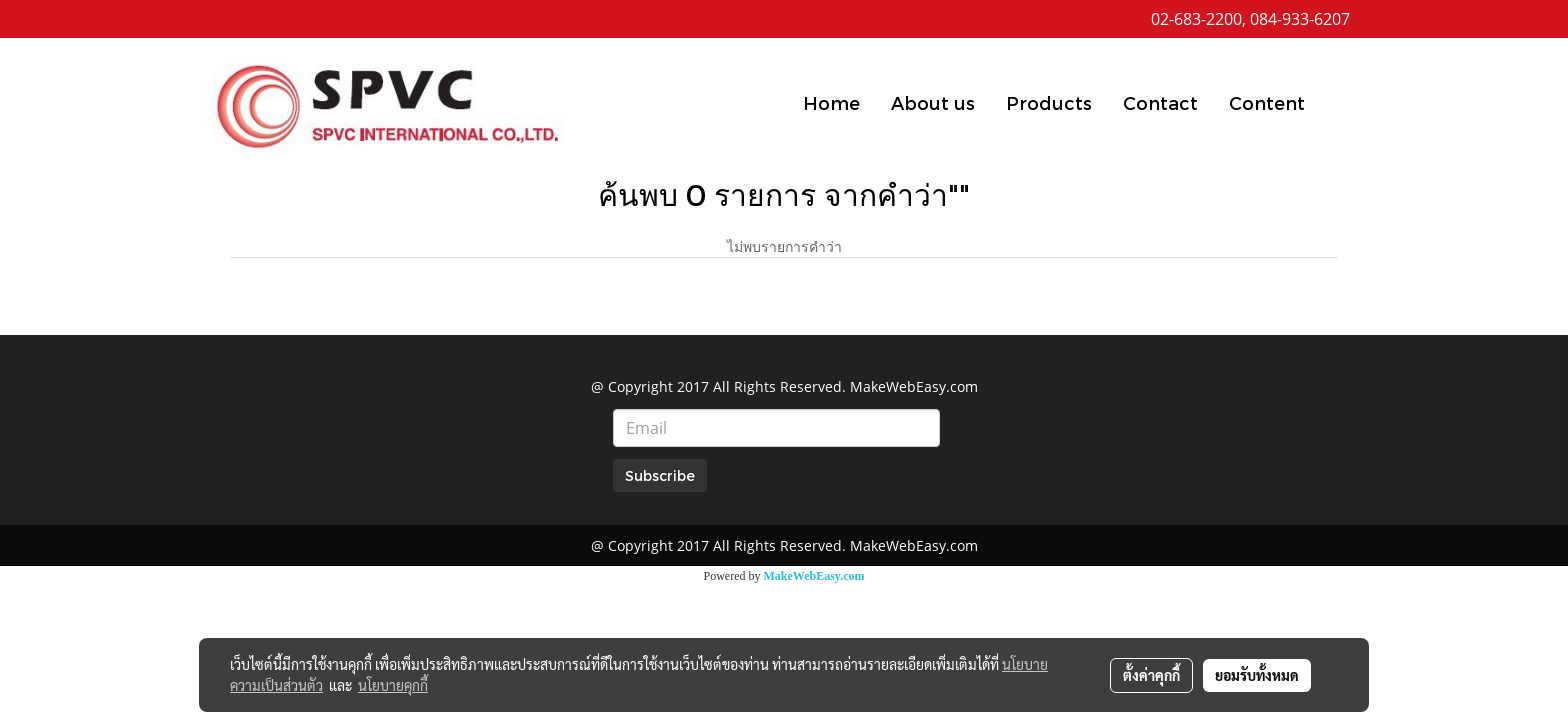  What do you see at coordinates (660, 475) in the screenshot?
I see `Subscribe` at bounding box center [660, 475].